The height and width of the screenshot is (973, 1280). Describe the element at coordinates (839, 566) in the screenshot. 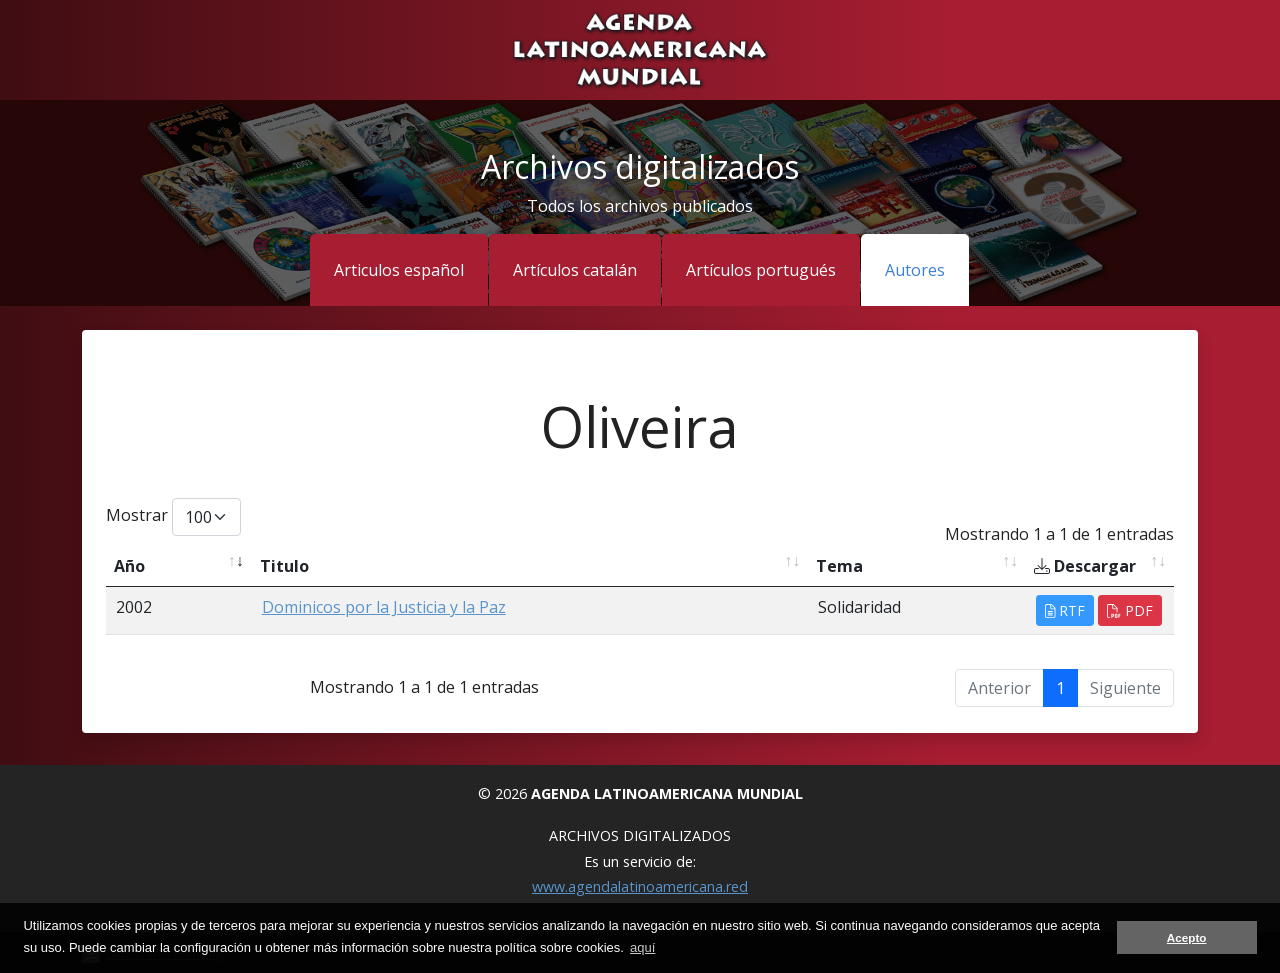

I see `Tema [Tema: activate to sort column ascending]` at that location.